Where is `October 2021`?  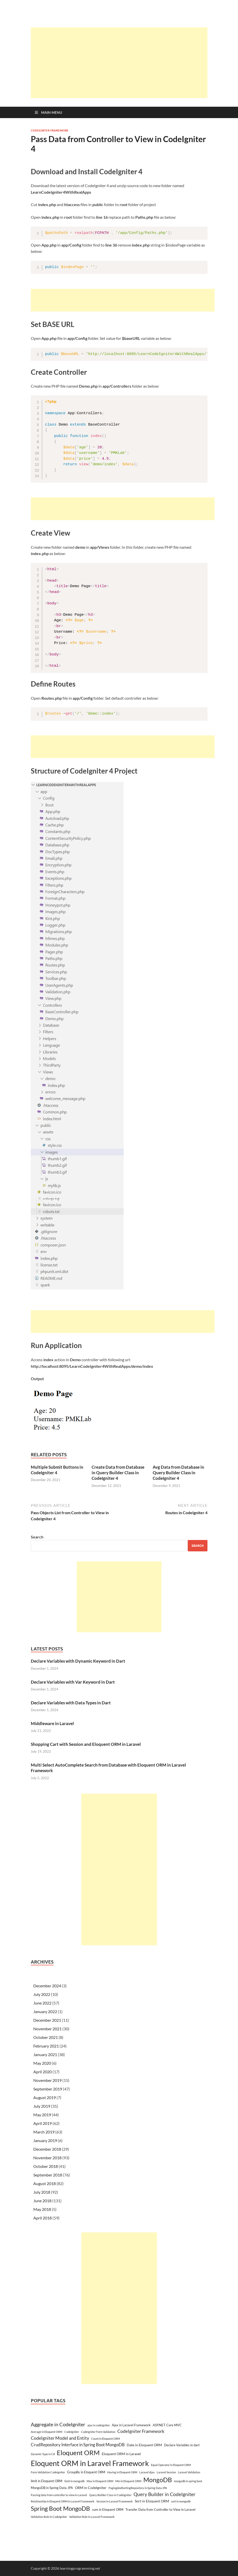 October 2021 is located at coordinates (45, 2037).